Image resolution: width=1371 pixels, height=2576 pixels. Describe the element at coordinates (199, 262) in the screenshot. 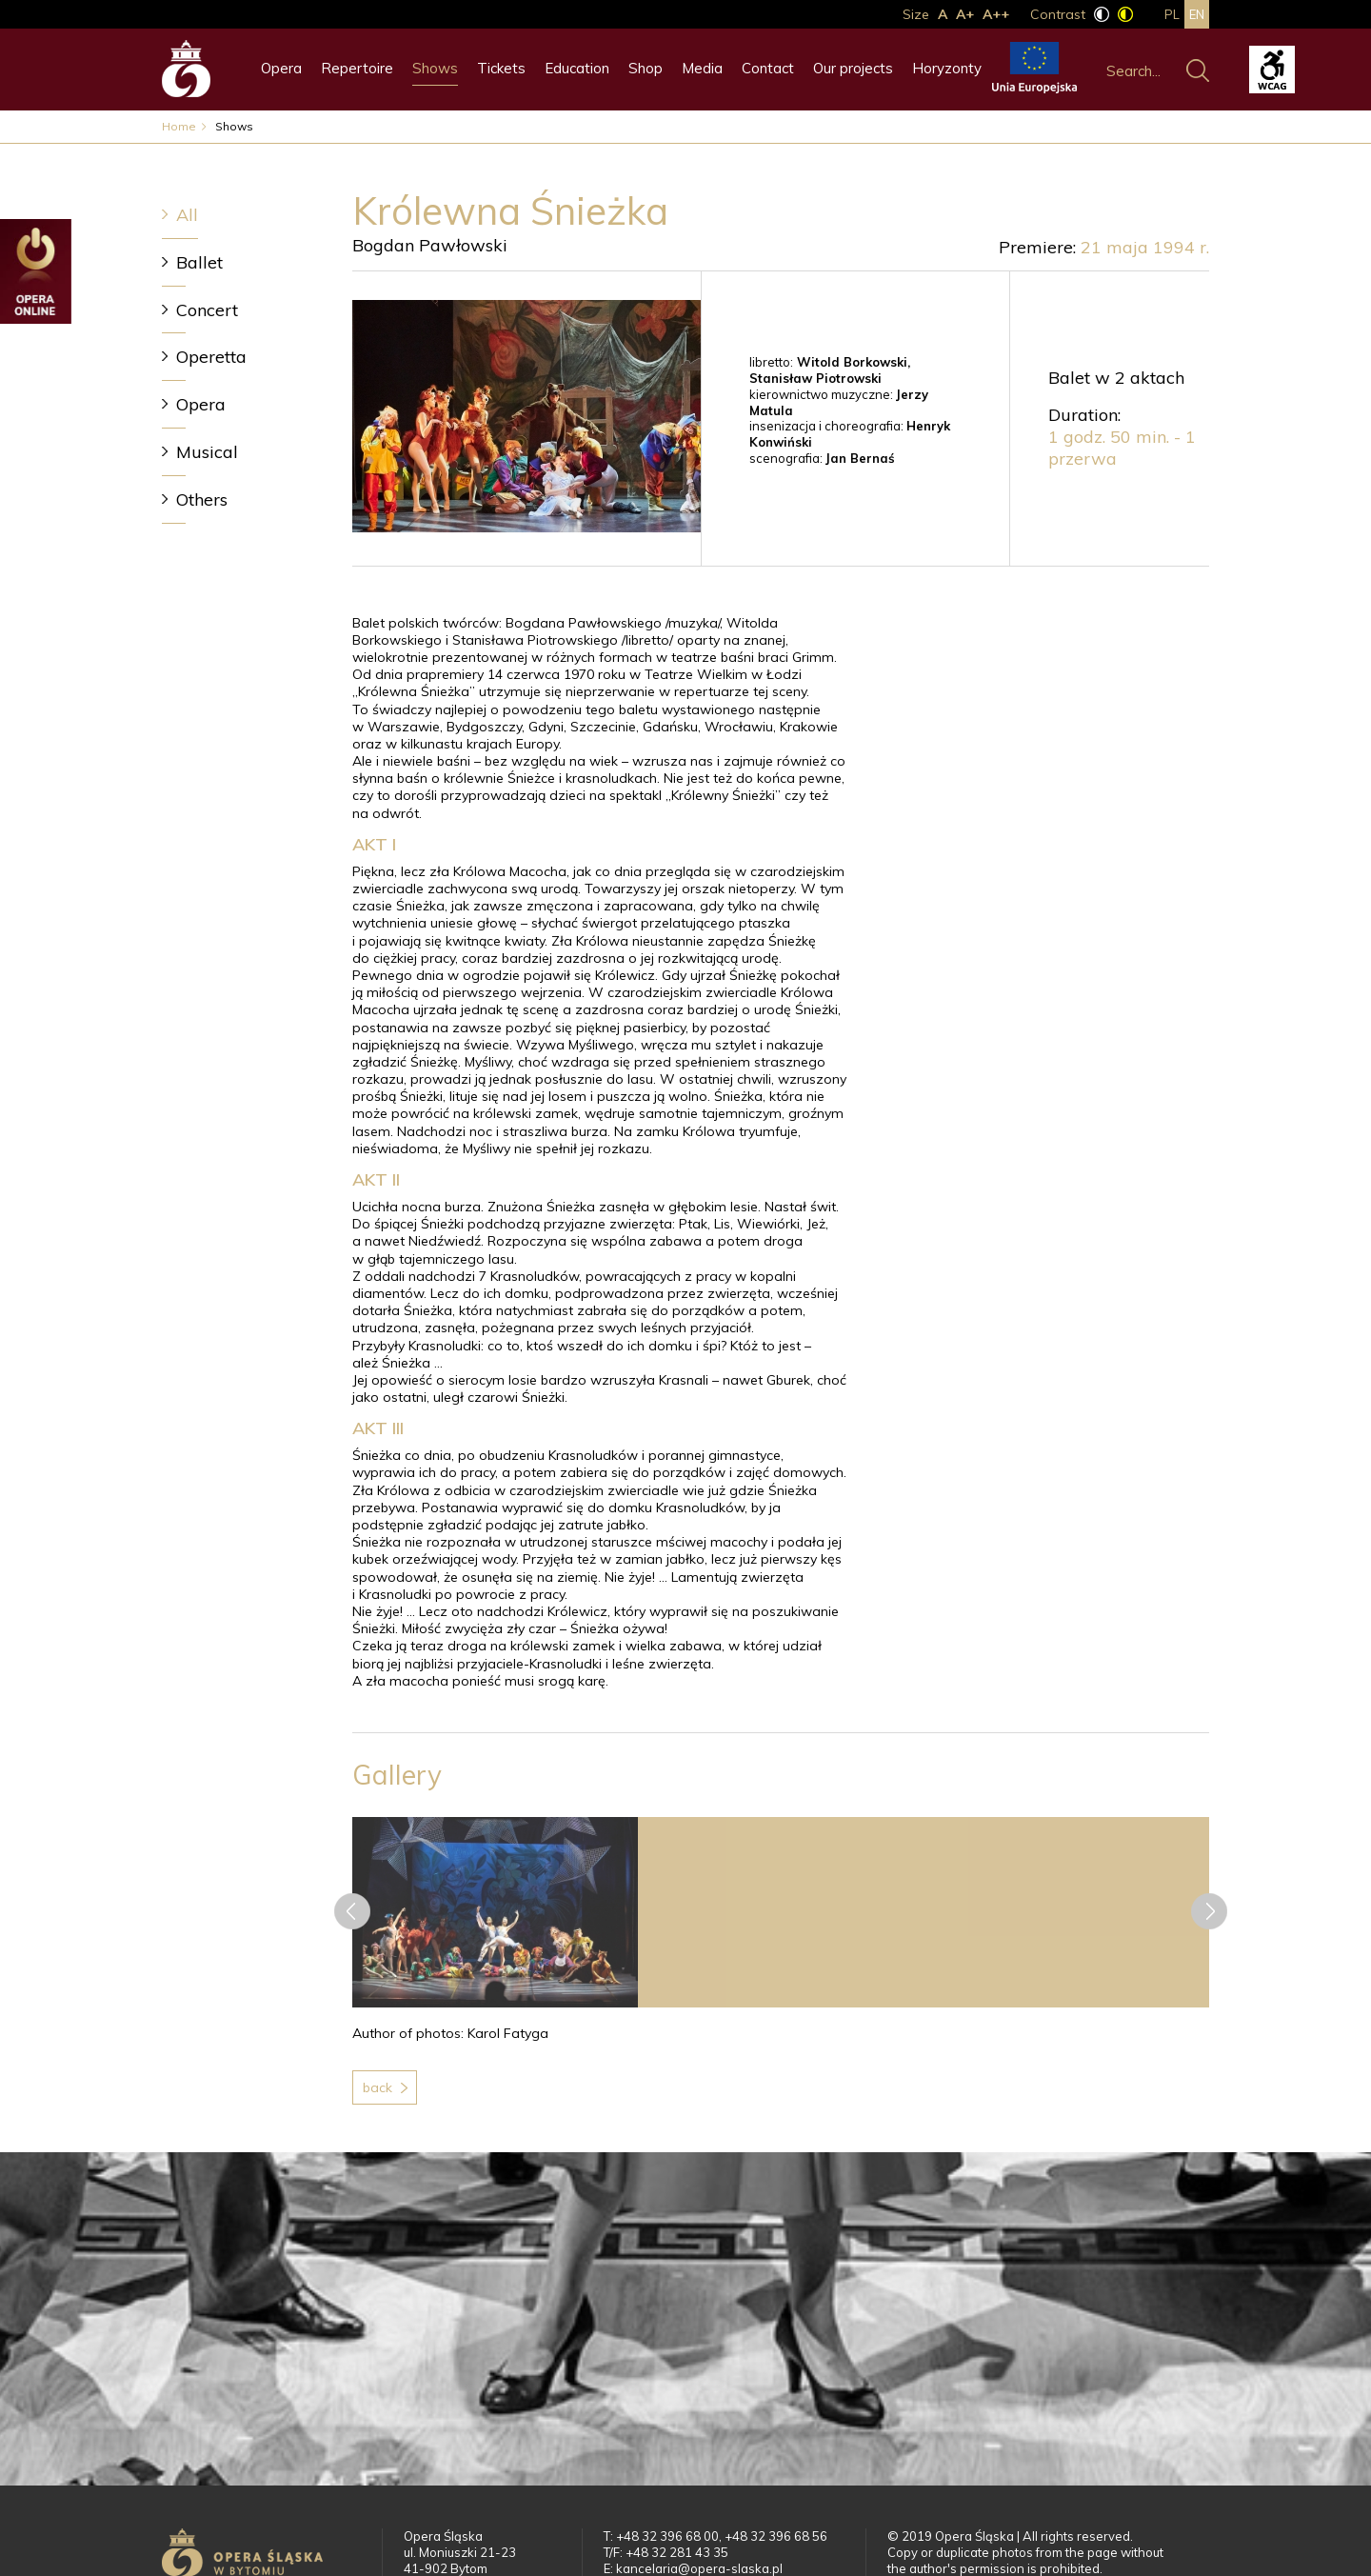

I see `Ballet` at that location.